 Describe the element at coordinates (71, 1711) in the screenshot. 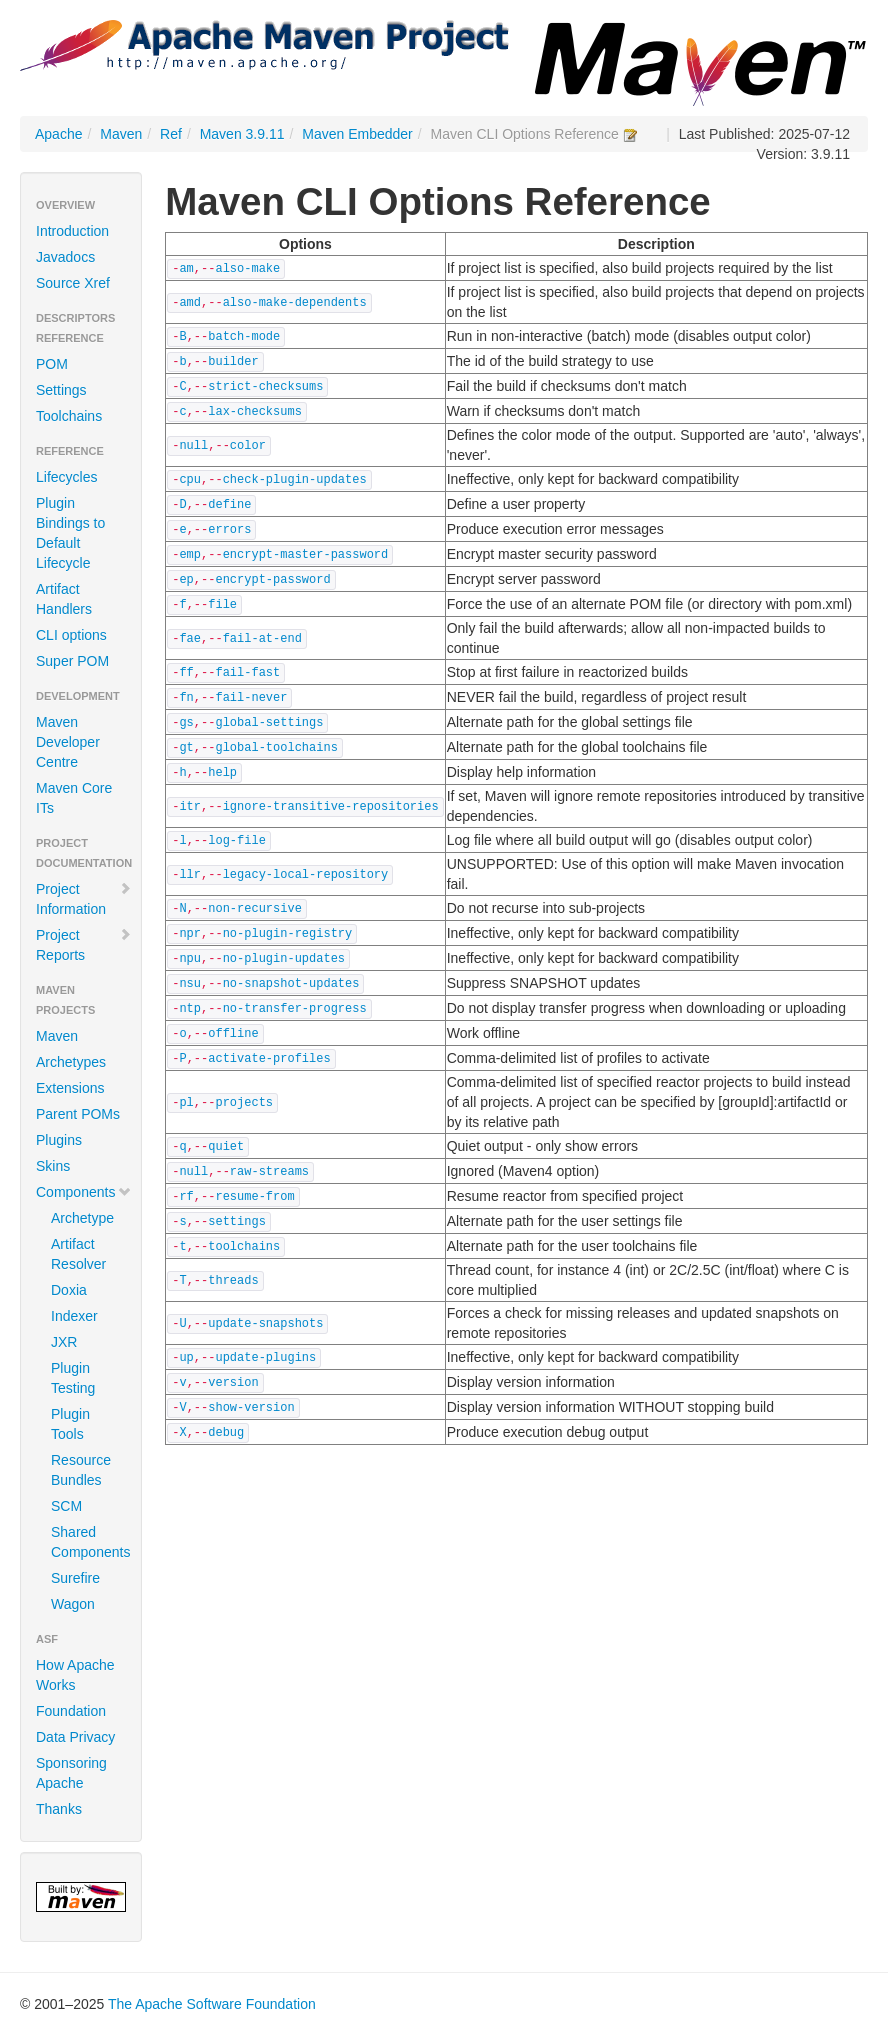

I see `Foundation` at that location.